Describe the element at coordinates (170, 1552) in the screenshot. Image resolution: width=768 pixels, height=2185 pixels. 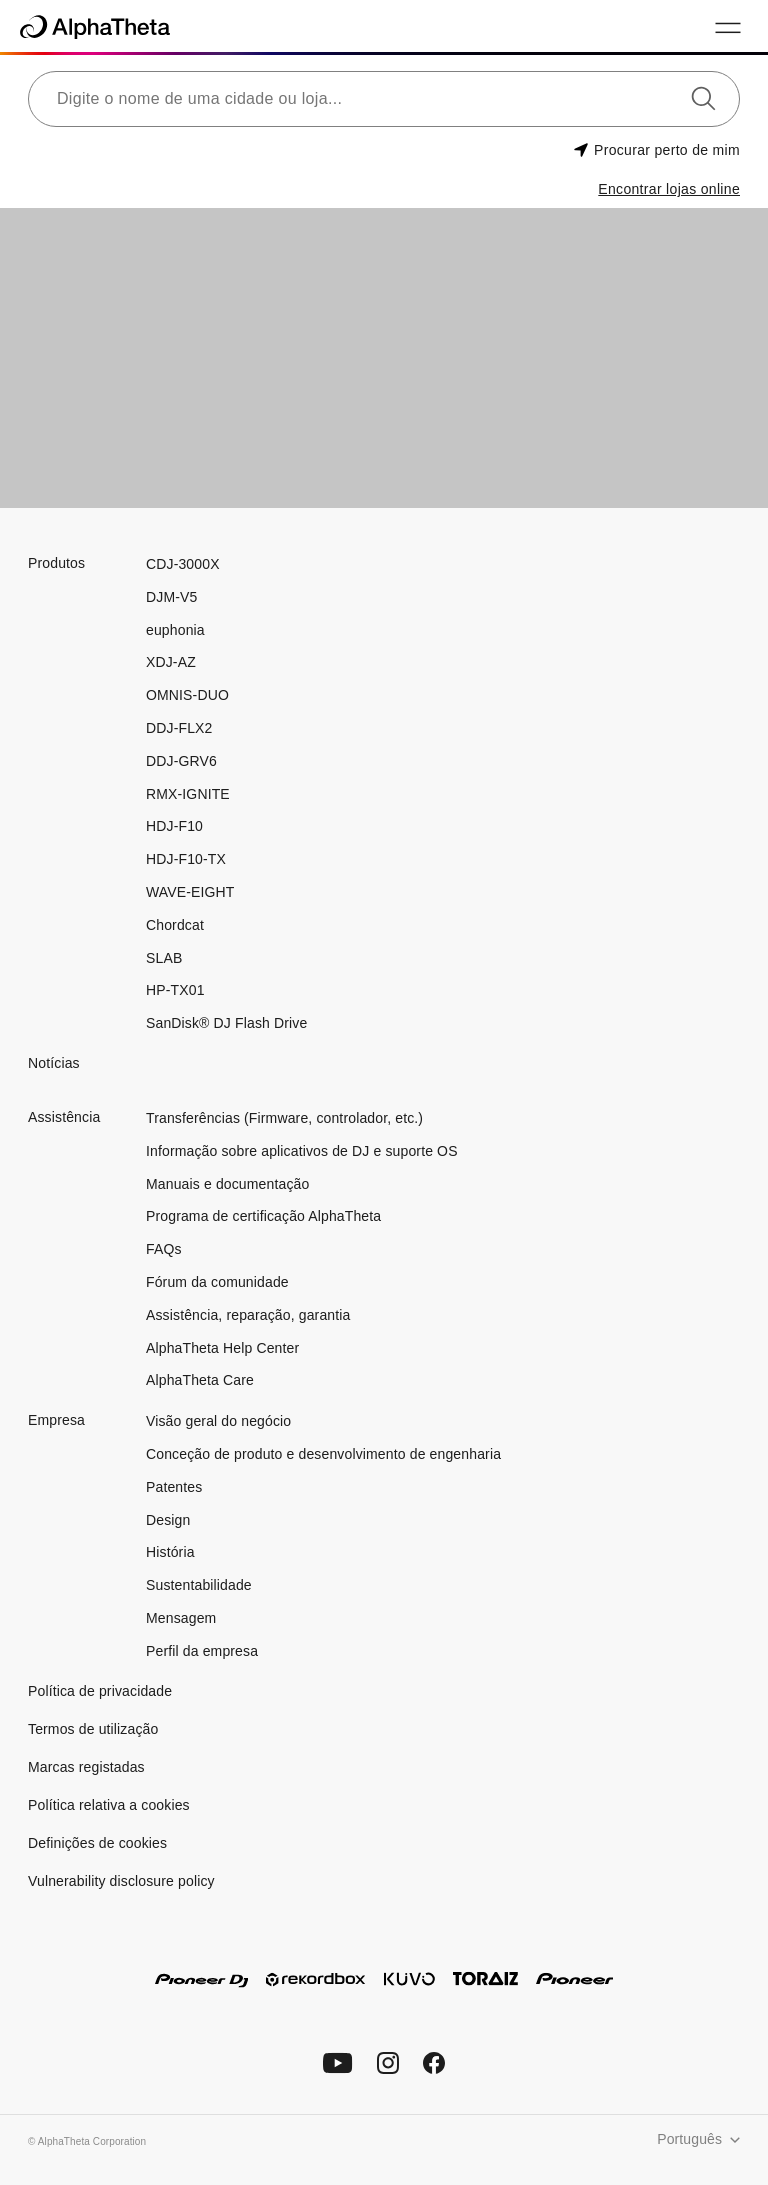
I see `História` at that location.